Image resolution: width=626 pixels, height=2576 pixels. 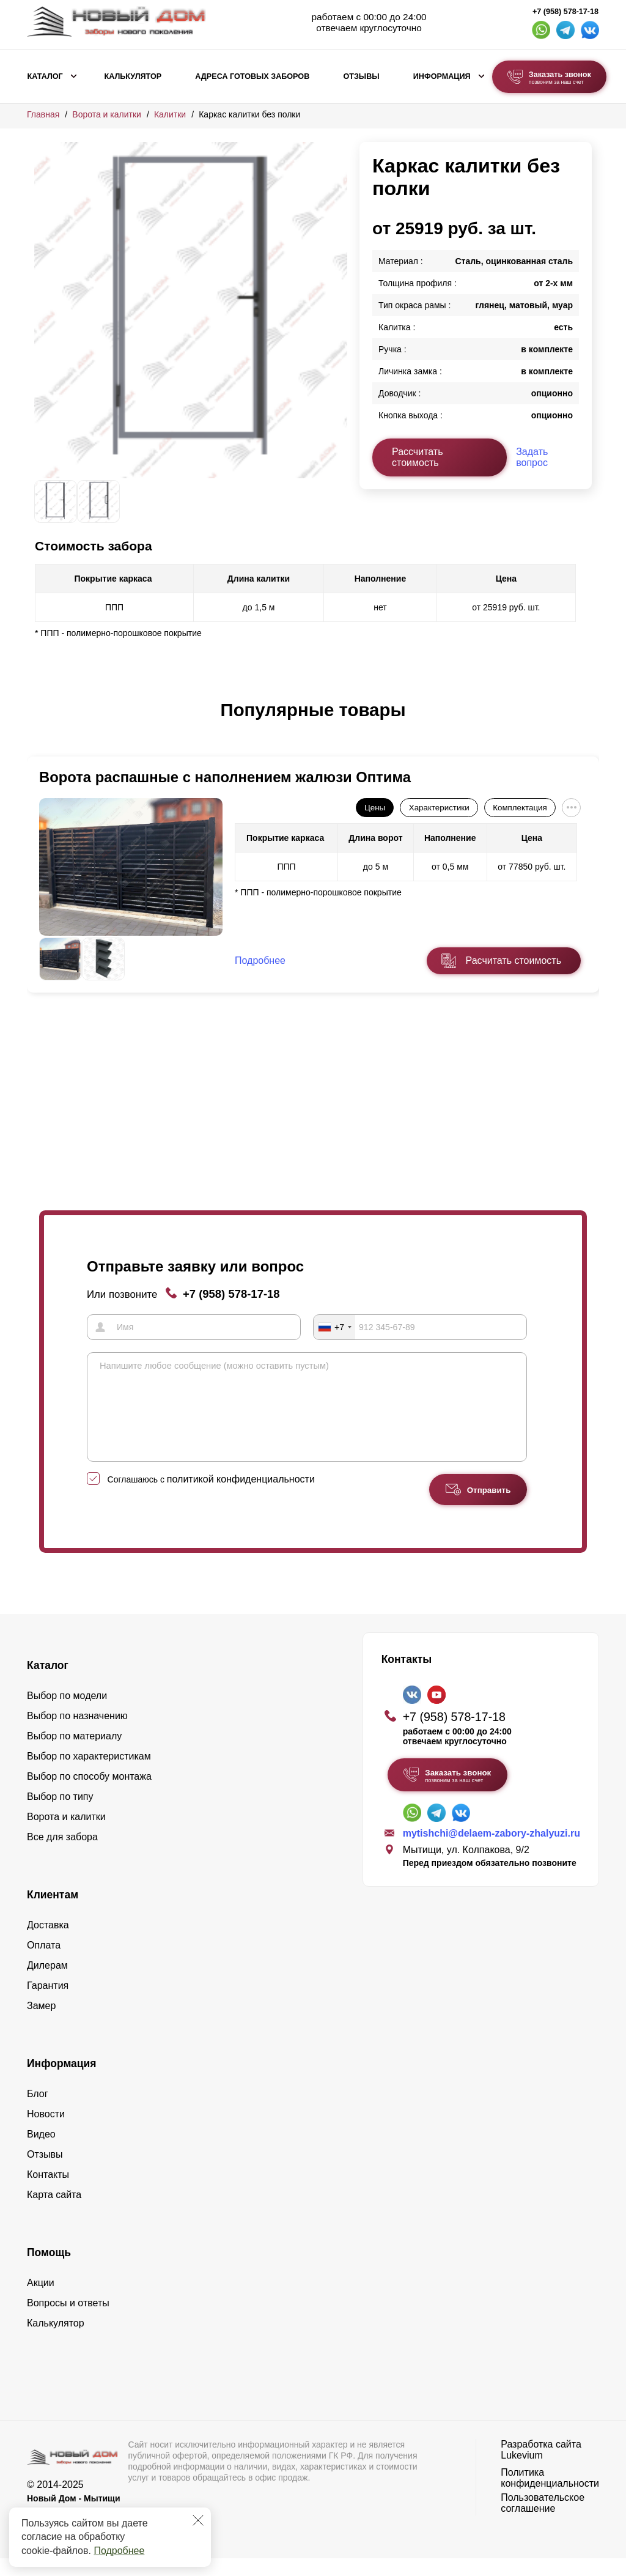 I want to click on Выбор по материалу, so click(x=74, y=1754).